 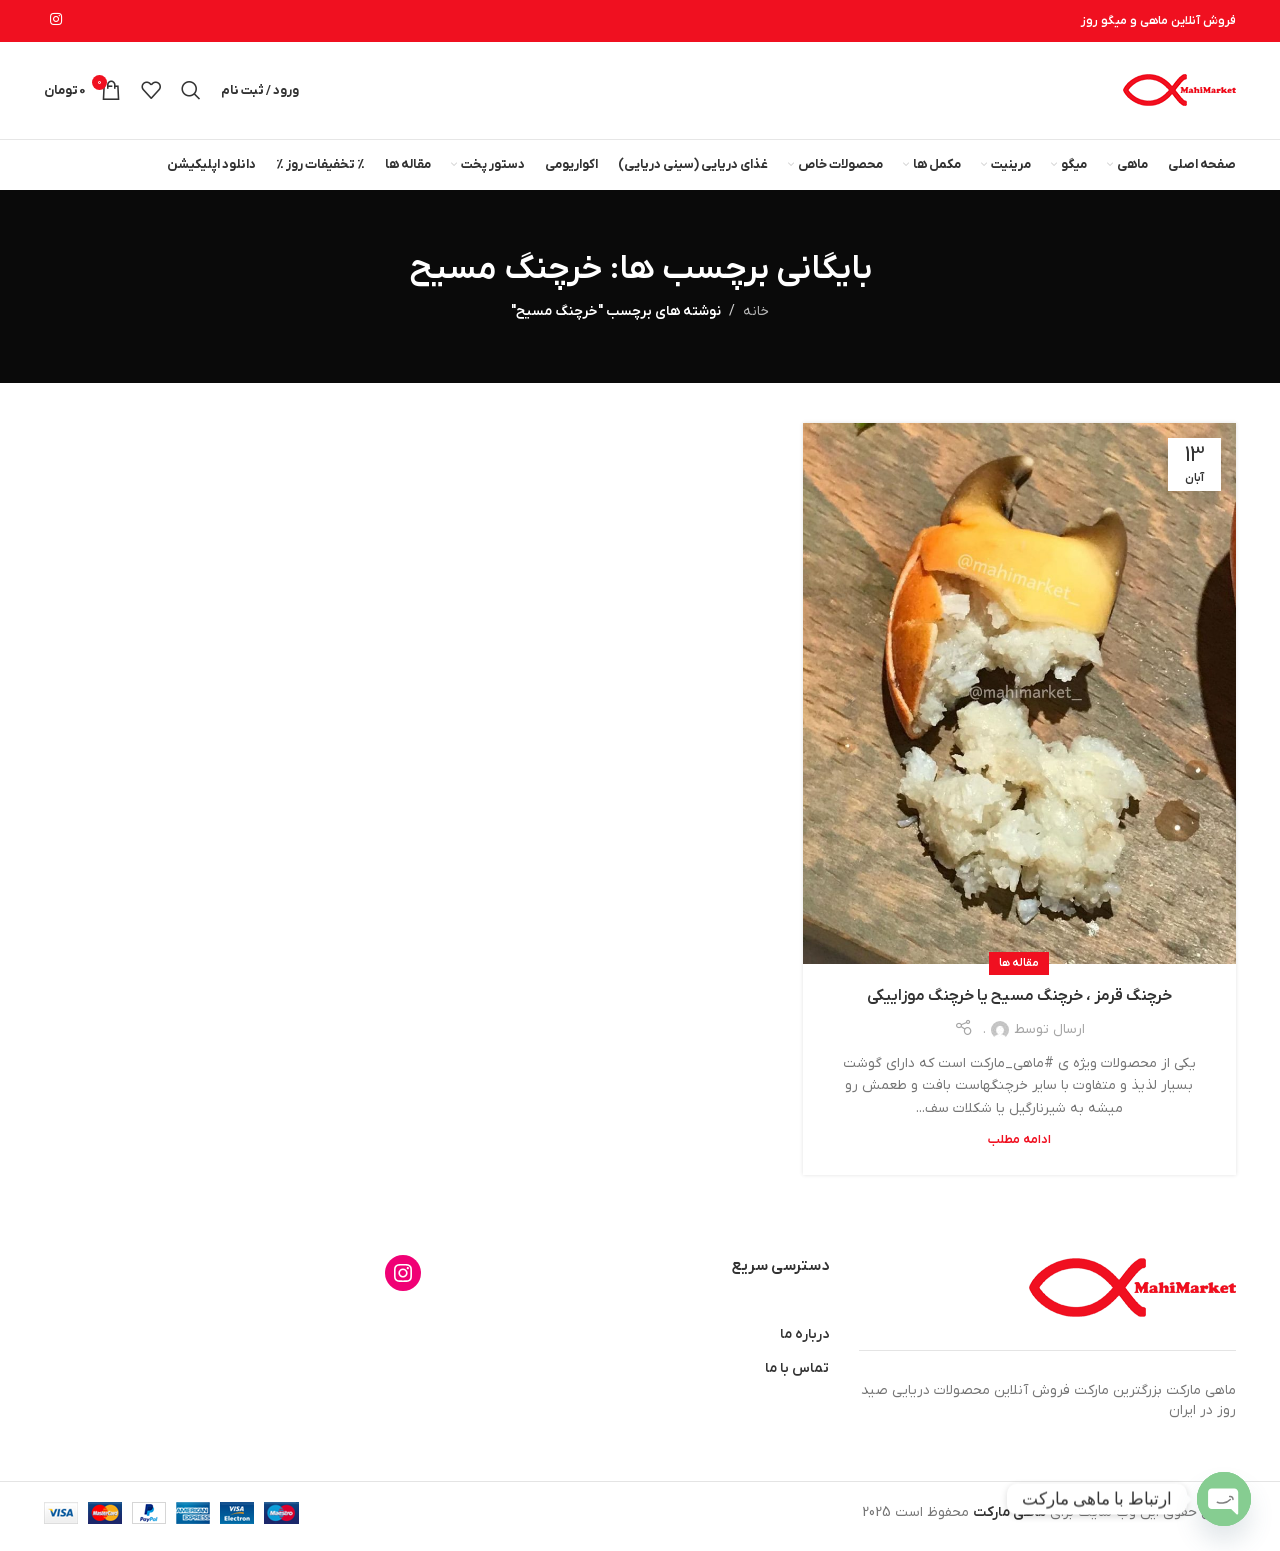 I want to click on [لوگوی وب سایت], so click(x=1178, y=93).